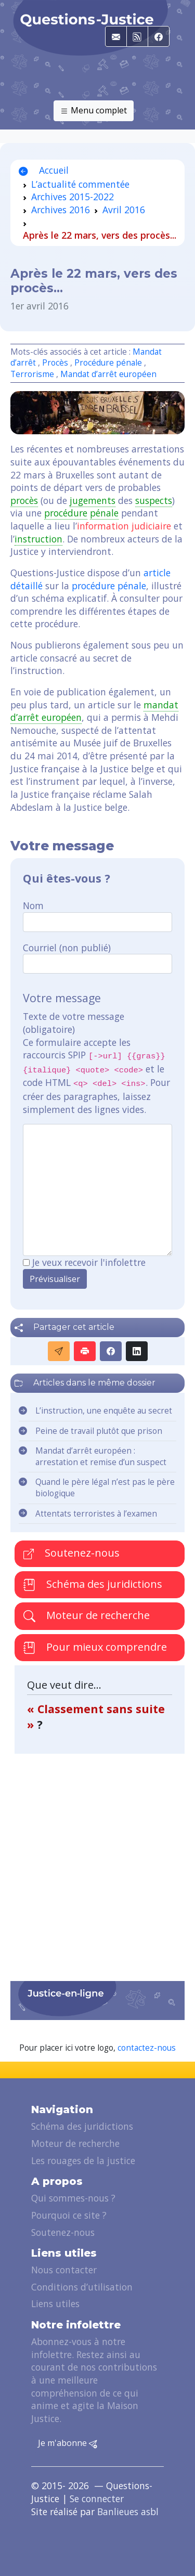 The image size is (195, 2576). What do you see at coordinates (128, 2511) in the screenshot?
I see `Banlieues asbl` at bounding box center [128, 2511].